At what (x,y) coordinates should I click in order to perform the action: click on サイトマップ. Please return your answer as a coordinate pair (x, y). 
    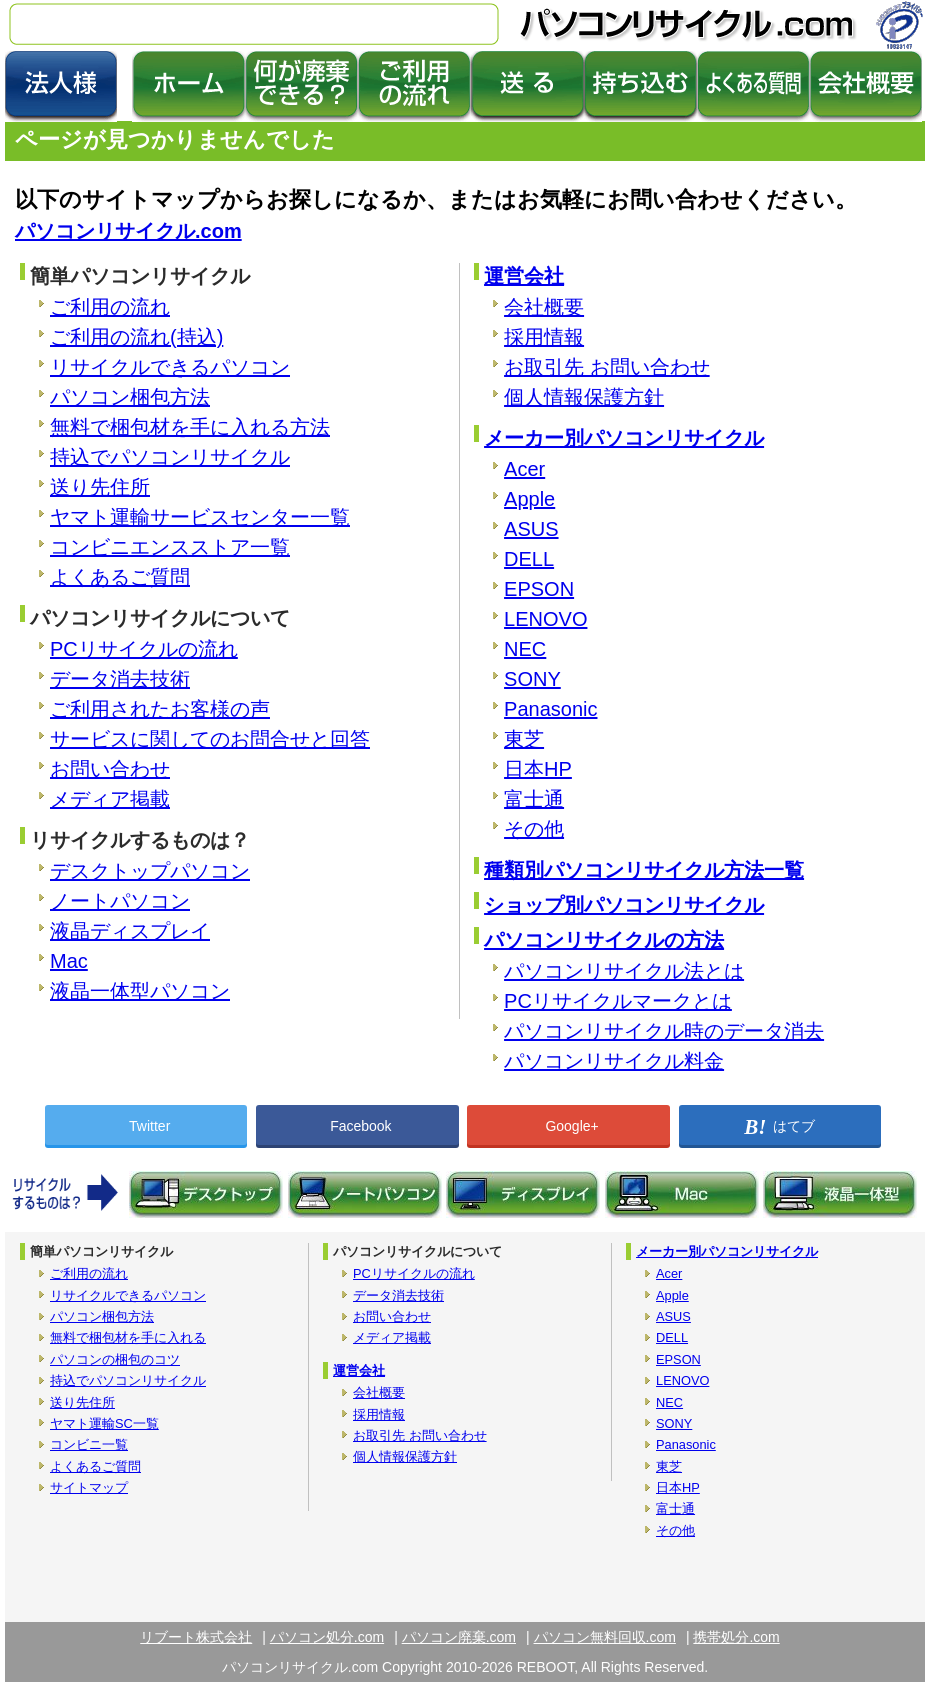
    Looking at the image, I should click on (89, 1487).